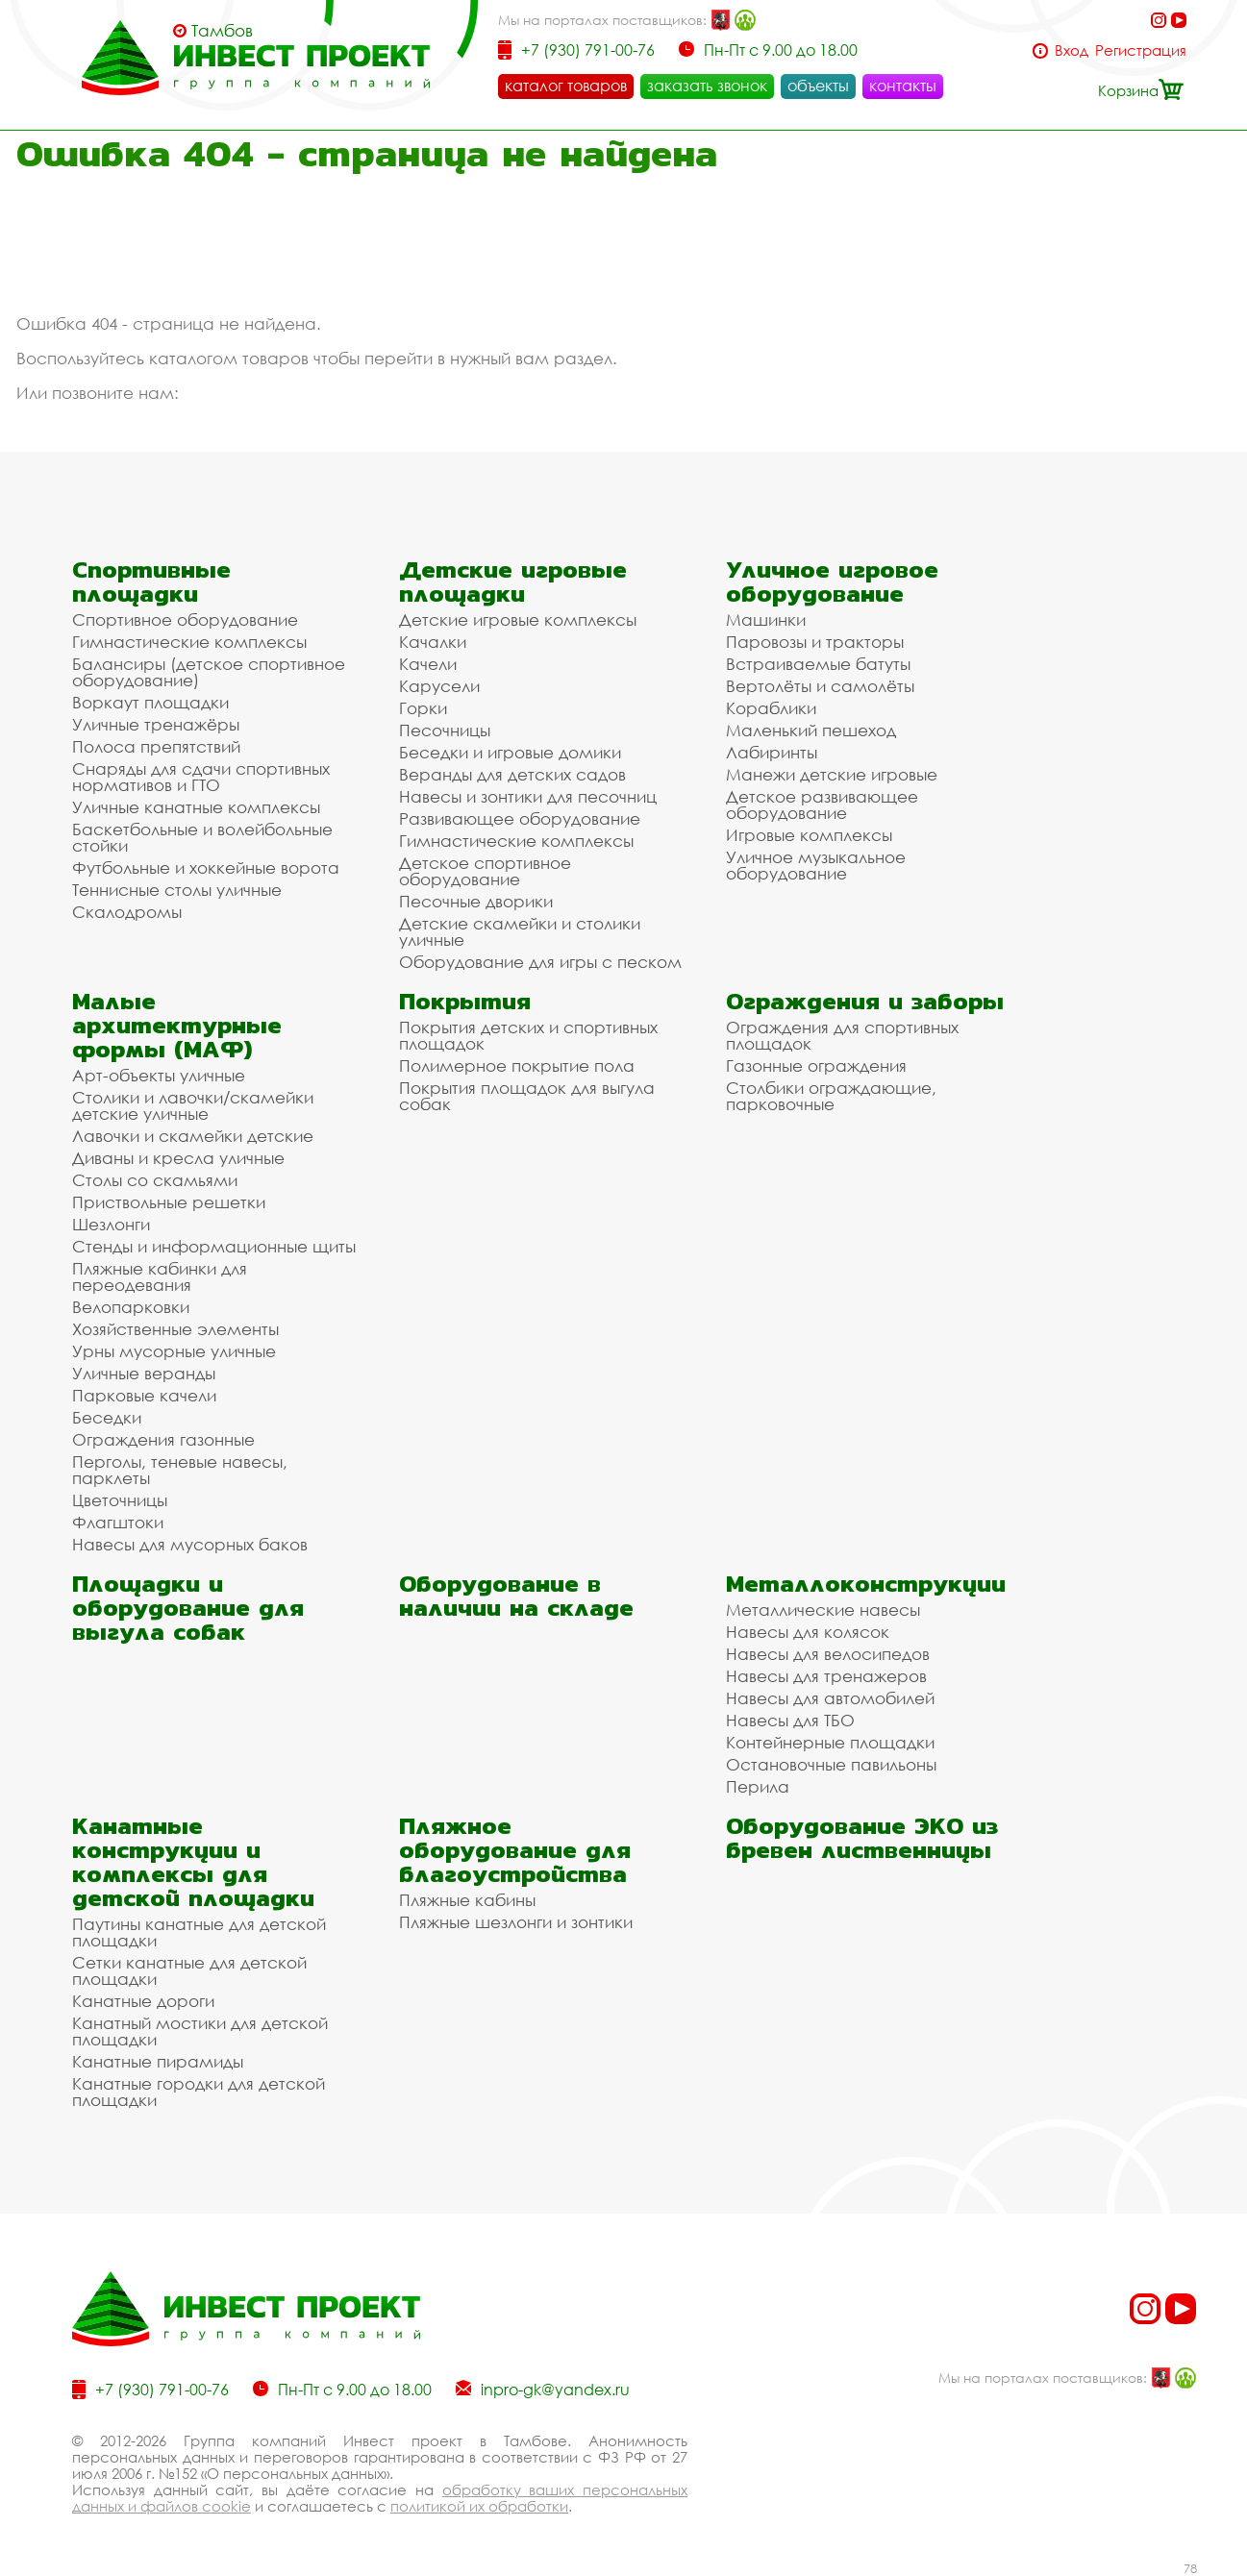 This screenshot has height=2576, width=1247. What do you see at coordinates (816, 865) in the screenshot?
I see `Уличное музыкальное оборудование` at bounding box center [816, 865].